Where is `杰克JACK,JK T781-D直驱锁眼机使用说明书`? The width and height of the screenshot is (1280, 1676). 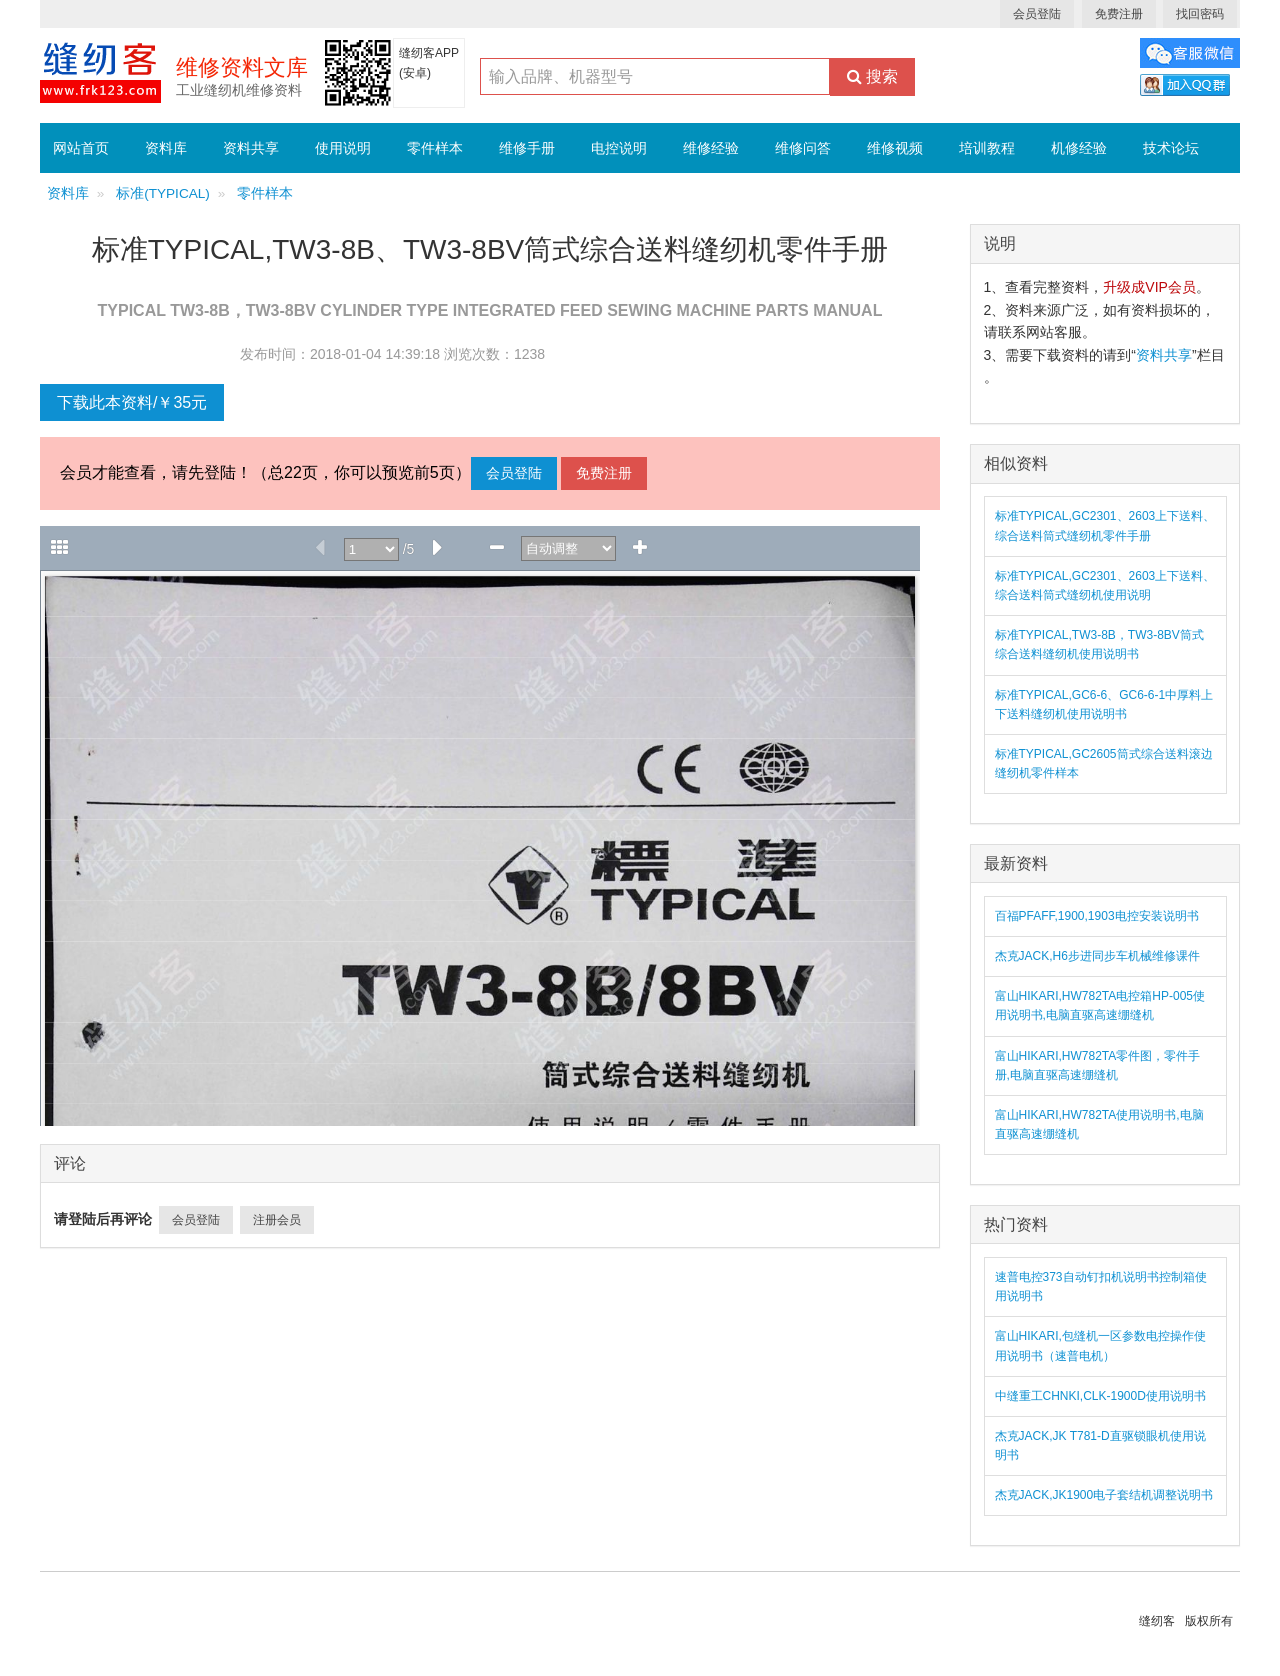
杰克JACK,JK T781-D直驱锁眼机使用说明书 is located at coordinates (1100, 1445).